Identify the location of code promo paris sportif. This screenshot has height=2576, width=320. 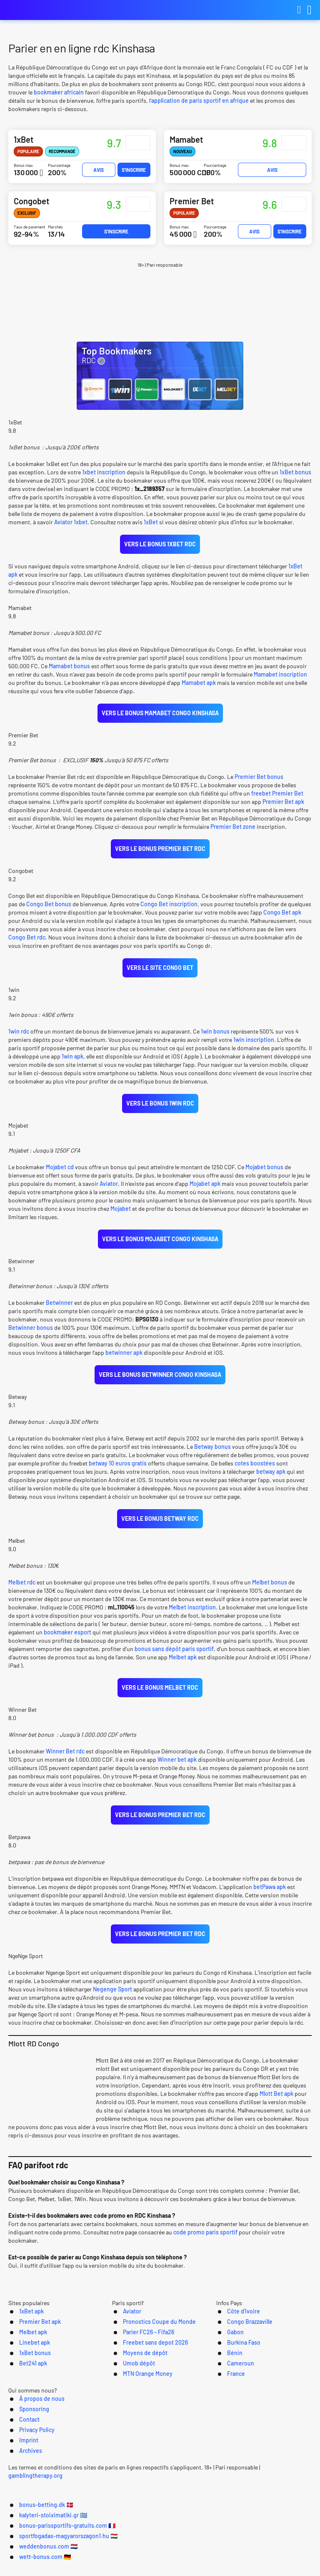
(205, 2255).